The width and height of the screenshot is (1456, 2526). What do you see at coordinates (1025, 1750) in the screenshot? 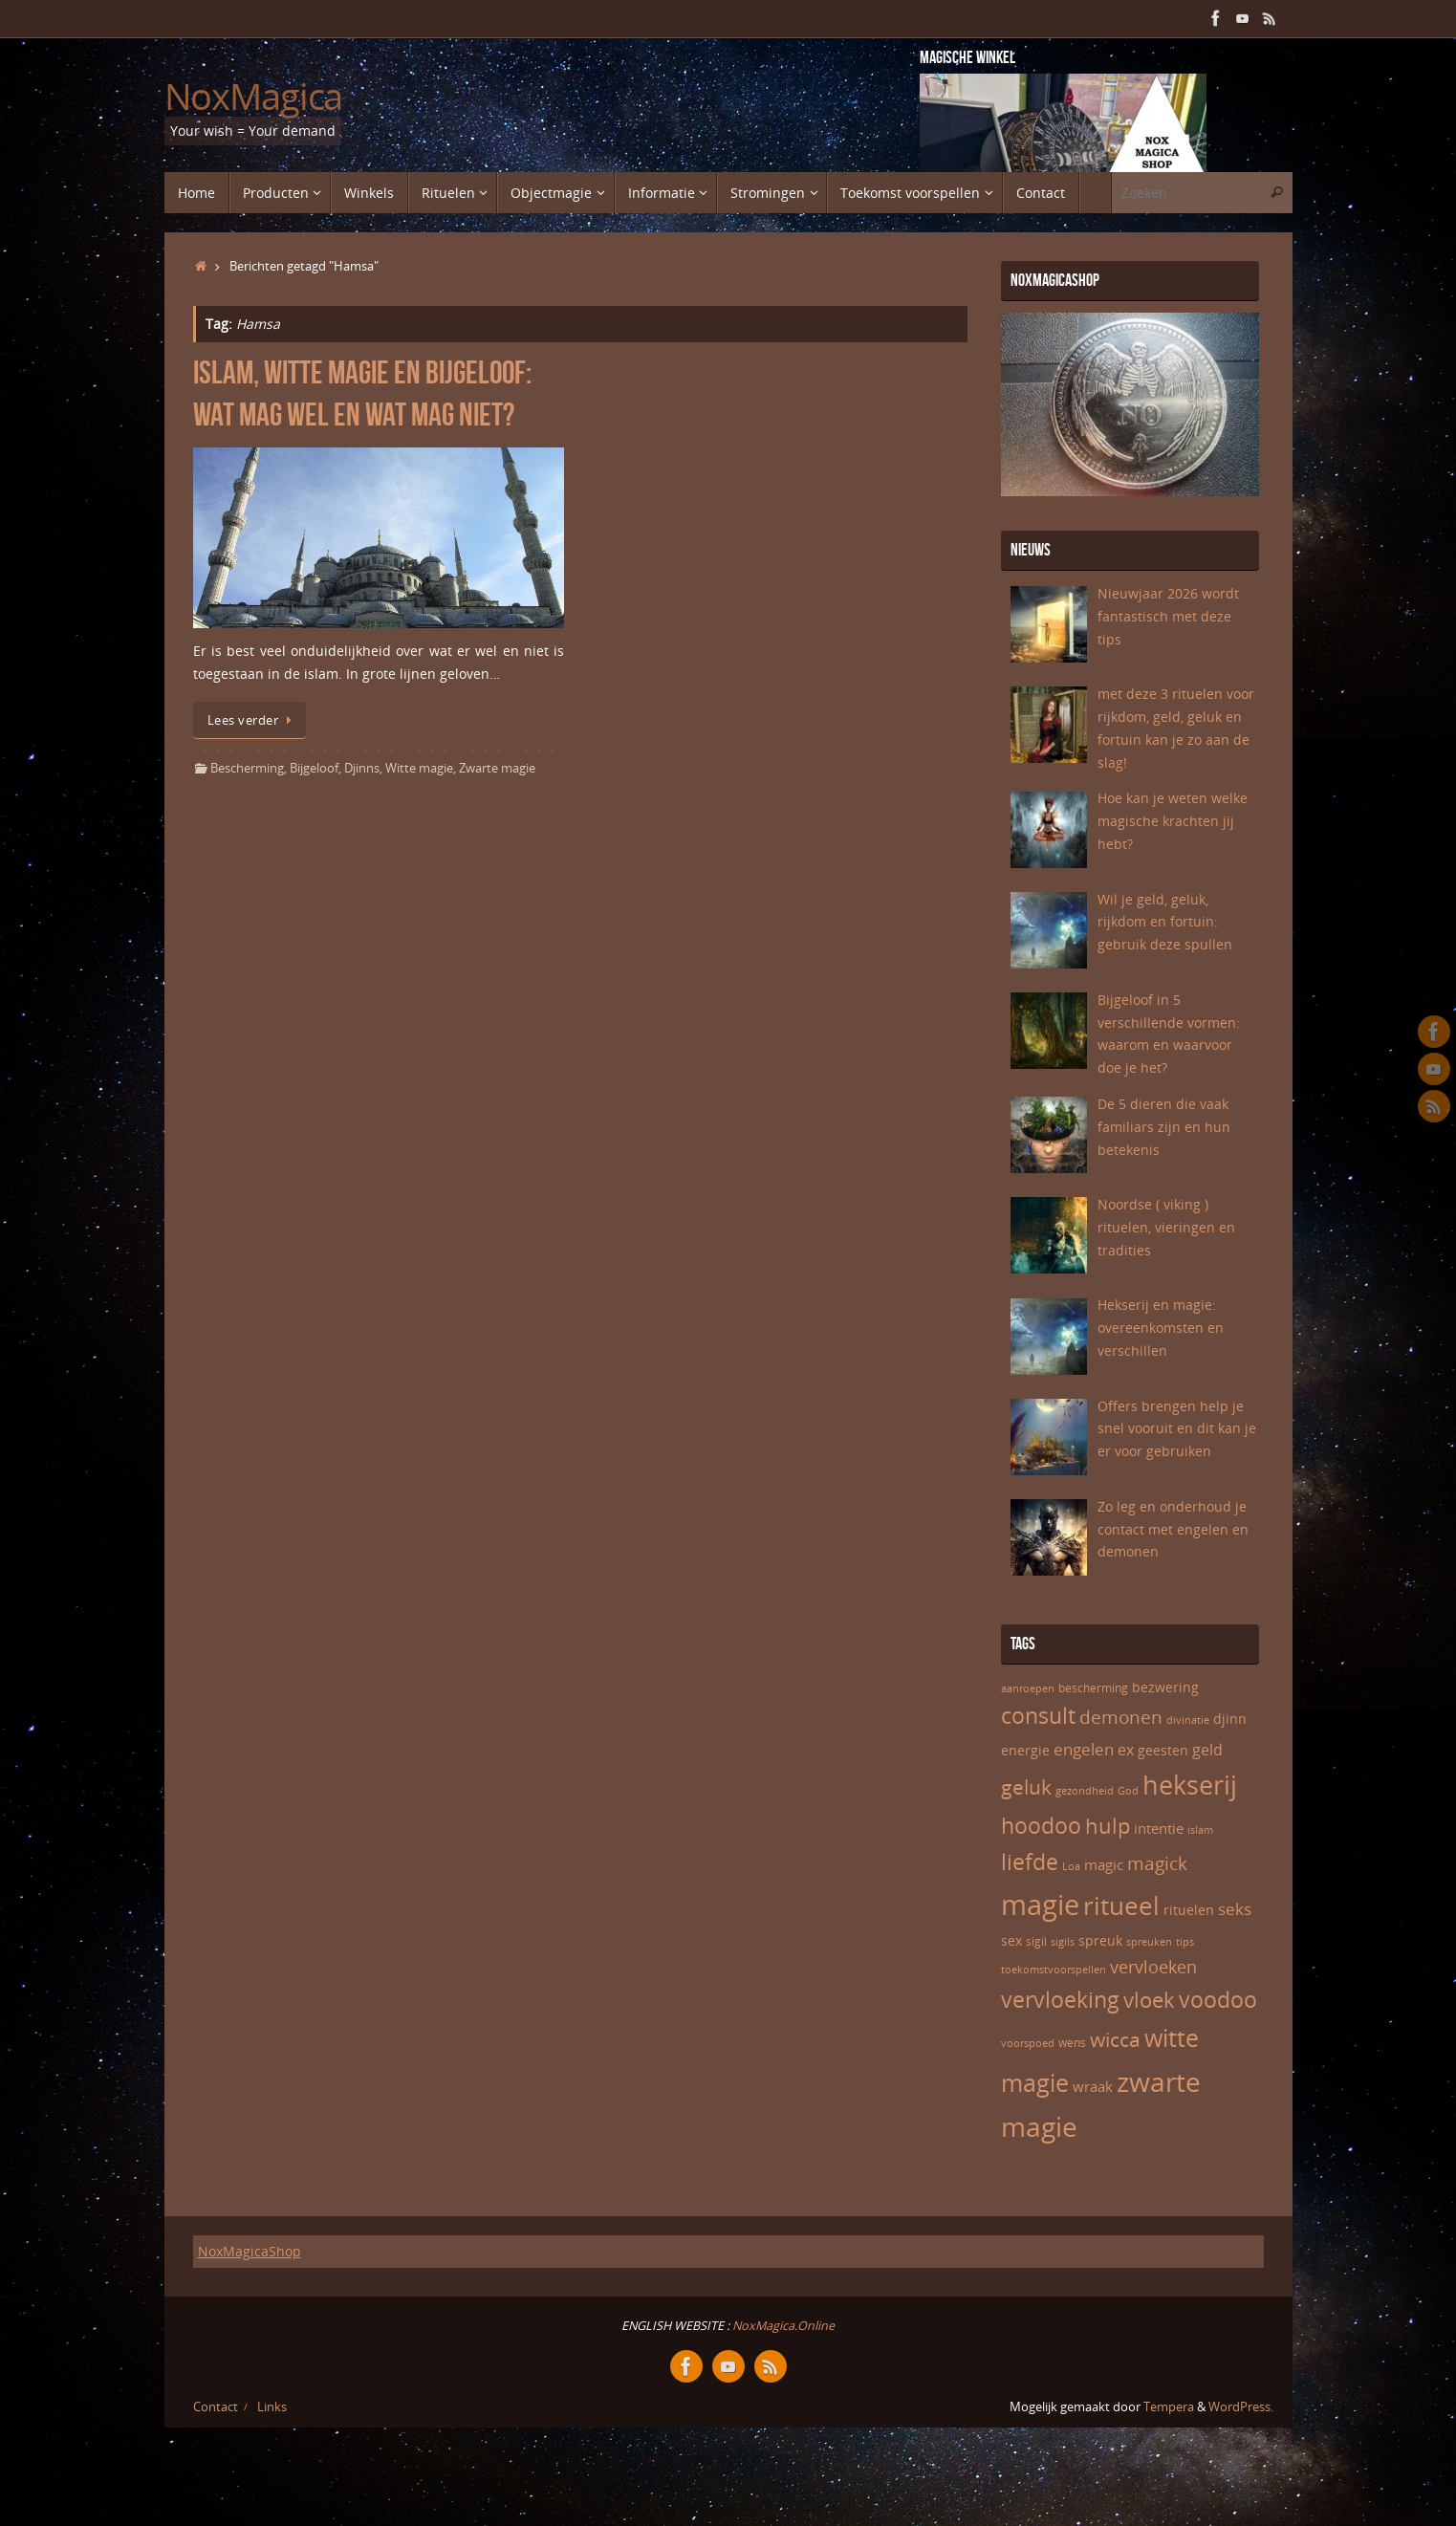
I see `energie [energie (7 items)]` at bounding box center [1025, 1750].